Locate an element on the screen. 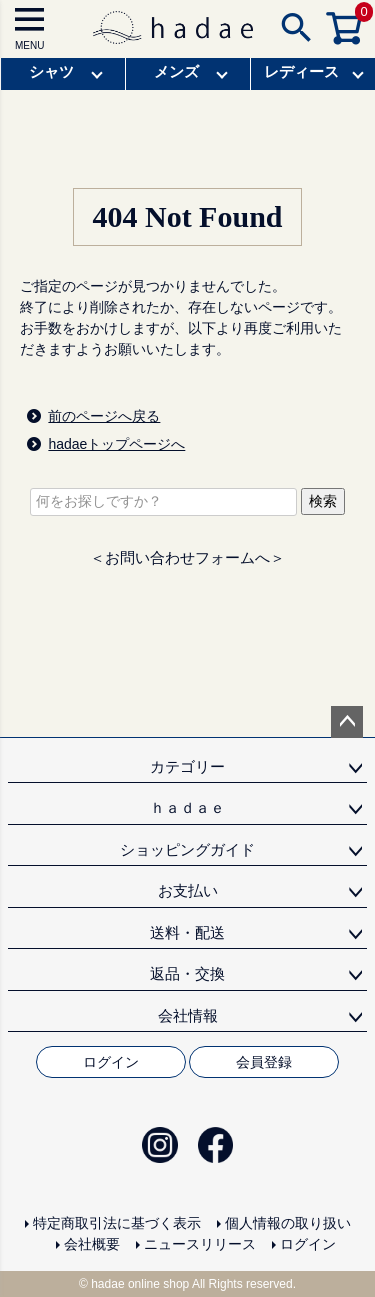 The width and height of the screenshot is (375, 1297). 返品・交換 is located at coordinates (187, 973).